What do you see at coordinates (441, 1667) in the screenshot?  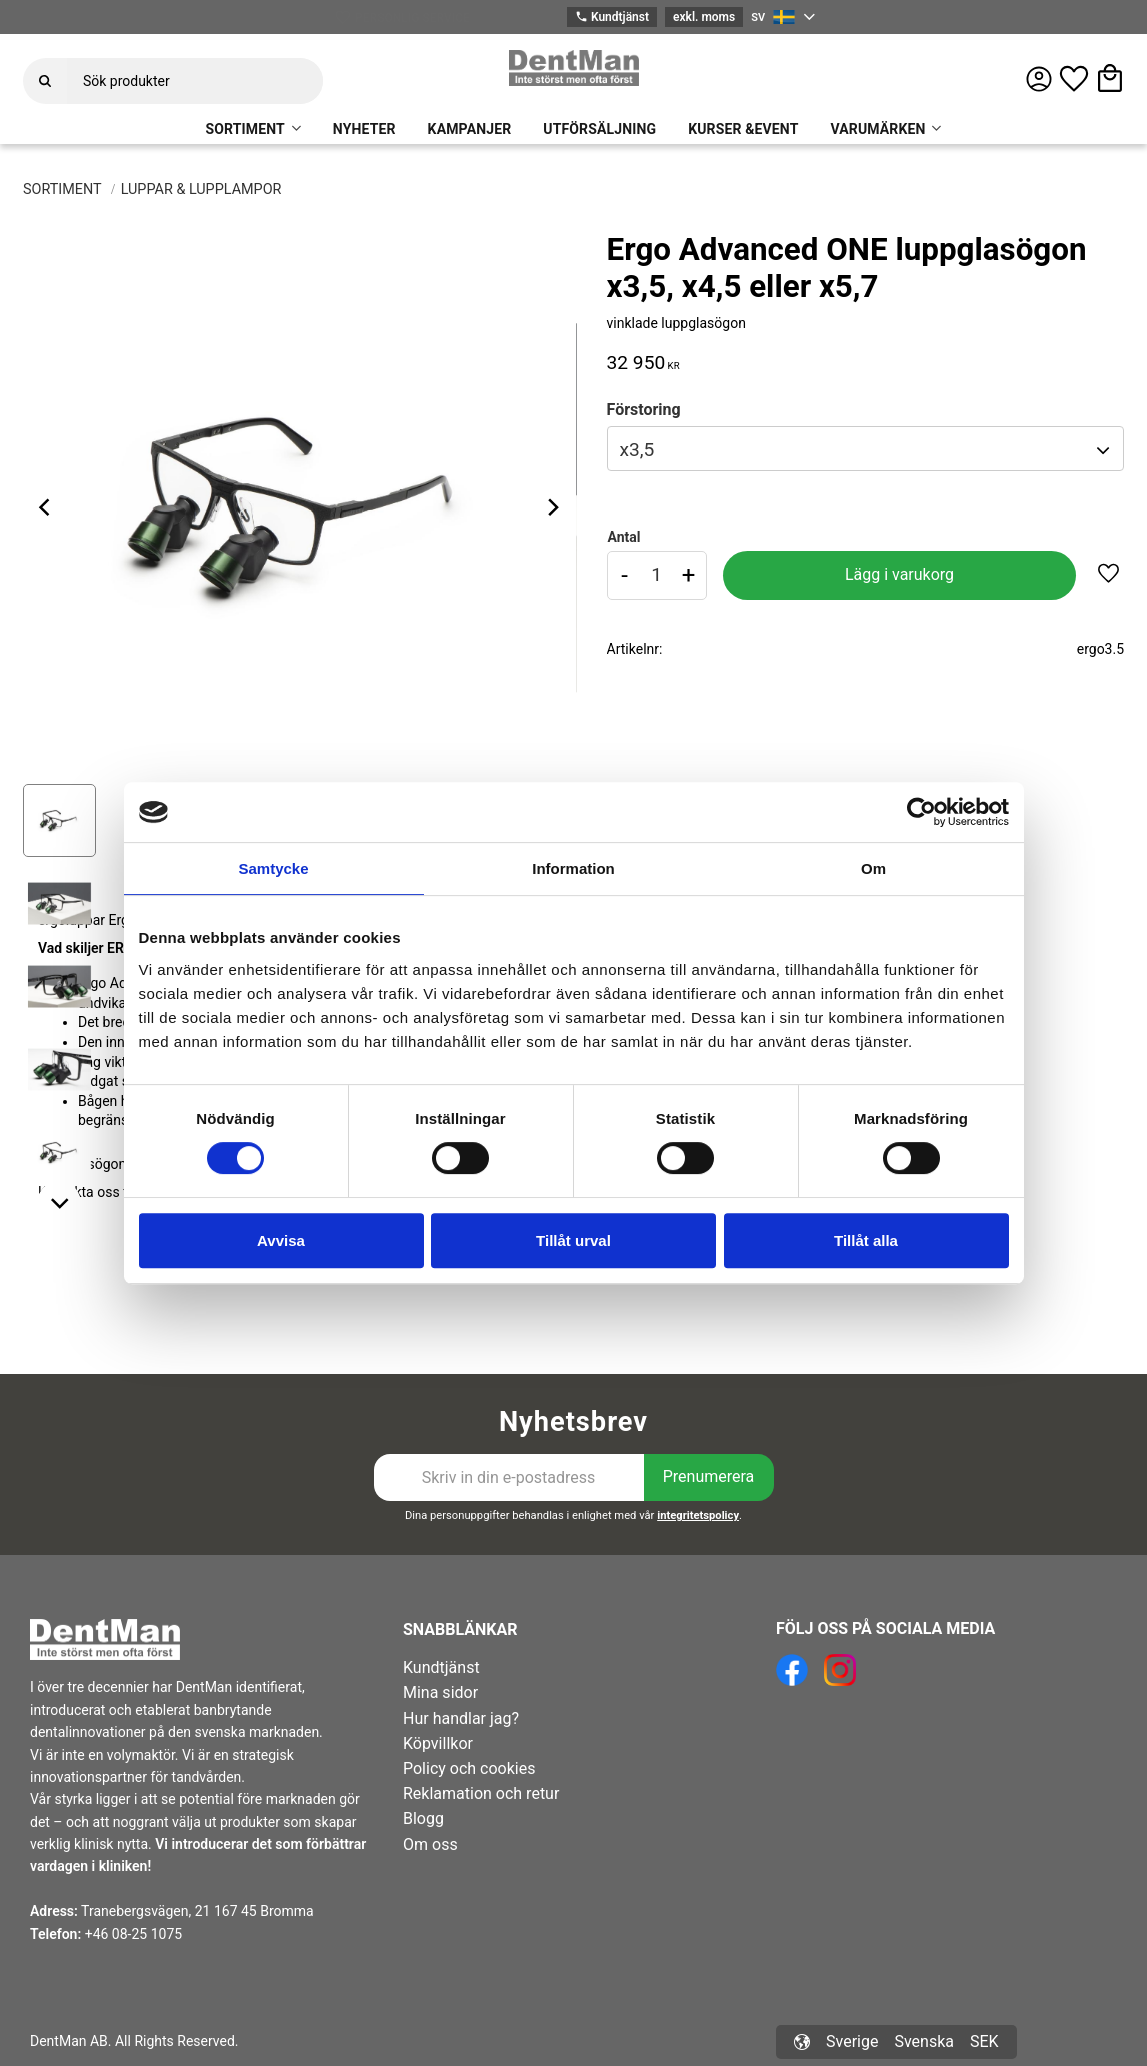 I see `Kundtjänst [menuitem]` at bounding box center [441, 1667].